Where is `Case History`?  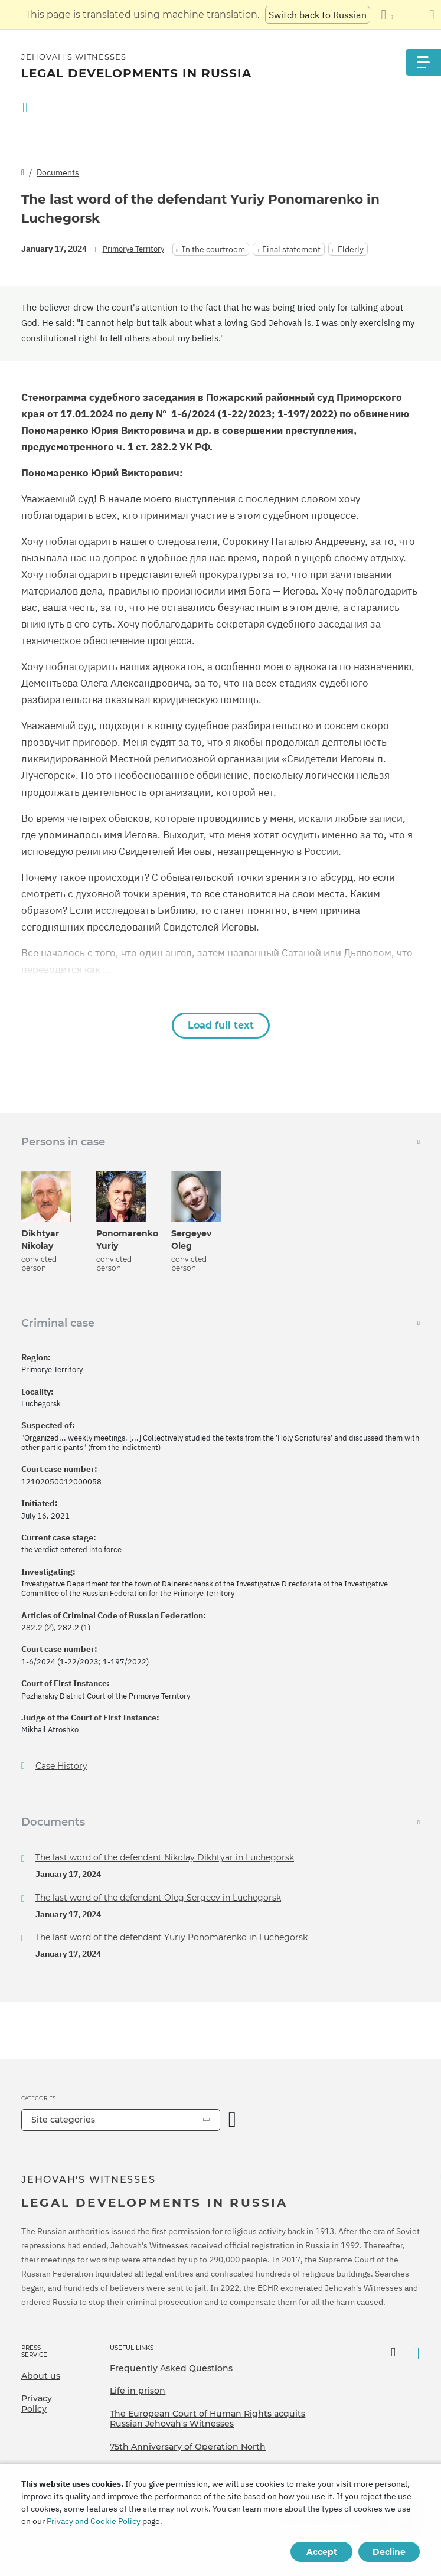
Case History is located at coordinates (61, 1766).